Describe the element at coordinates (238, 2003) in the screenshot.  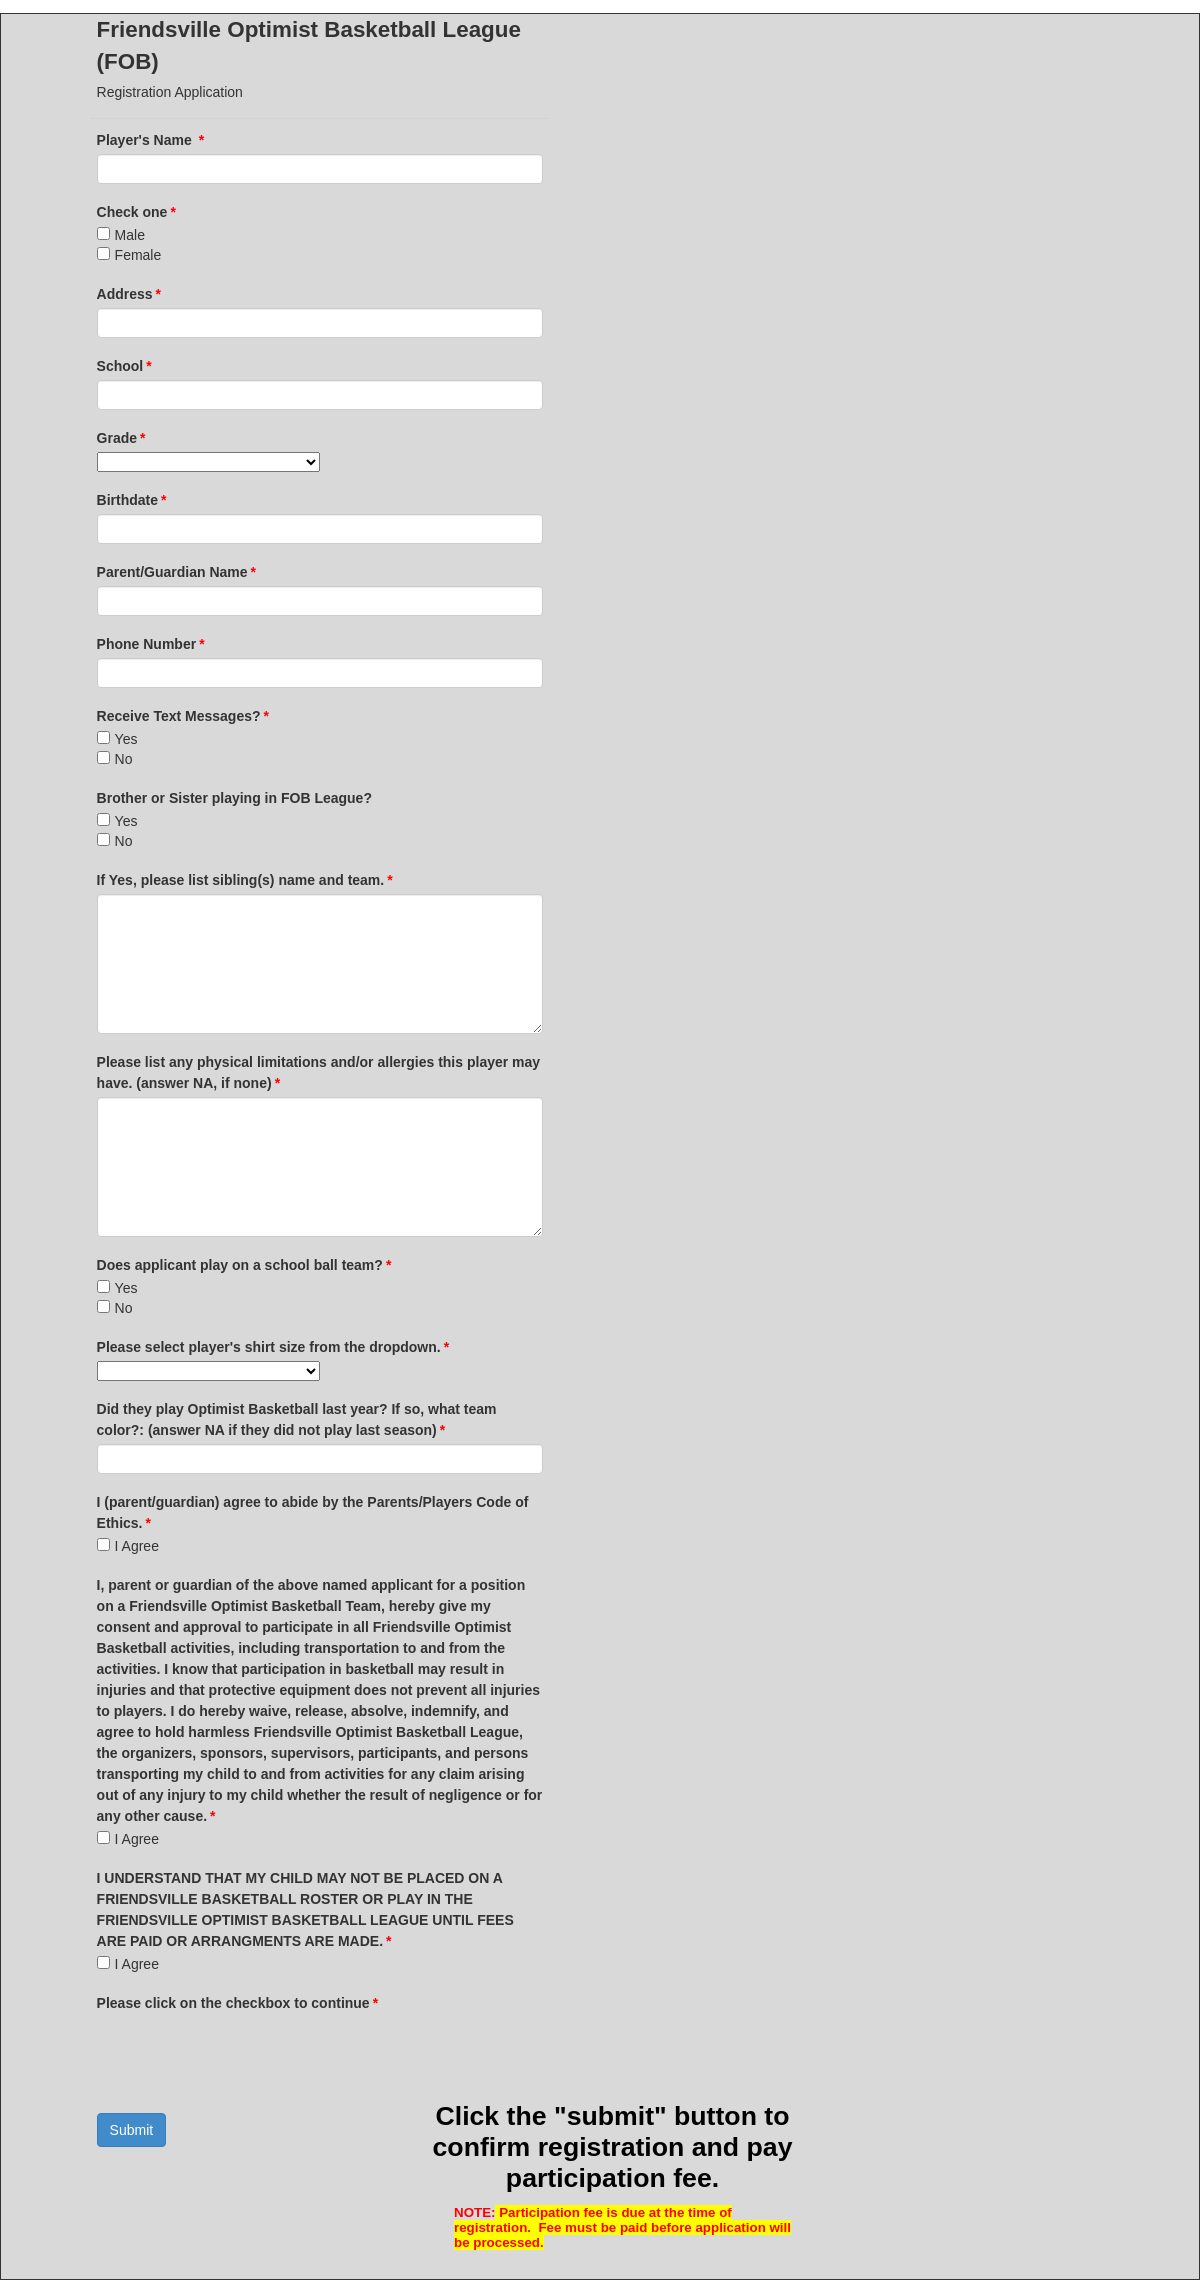
I see `Please click on the checkbox to continue` at that location.